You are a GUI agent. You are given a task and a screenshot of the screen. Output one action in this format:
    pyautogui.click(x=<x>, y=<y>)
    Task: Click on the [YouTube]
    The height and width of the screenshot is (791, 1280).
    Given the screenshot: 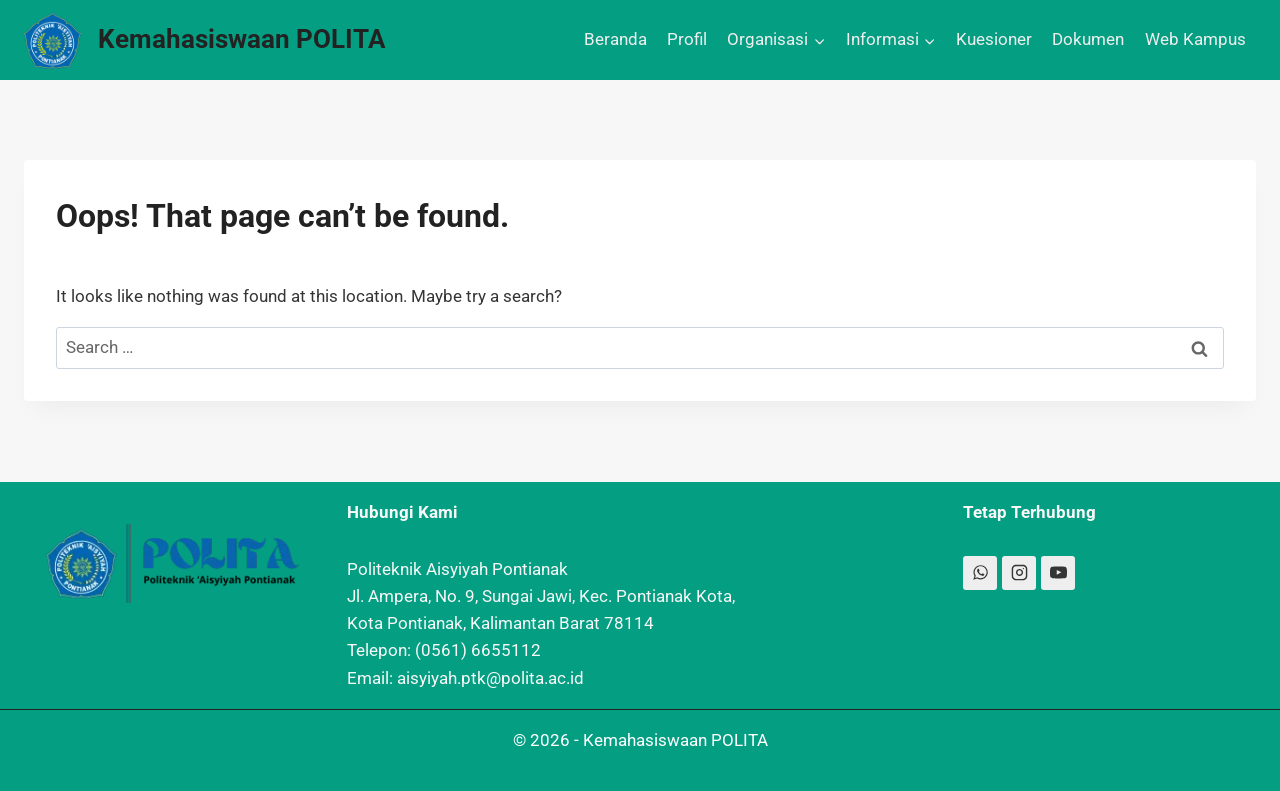 What is the action you would take?
    pyautogui.click(x=1058, y=573)
    